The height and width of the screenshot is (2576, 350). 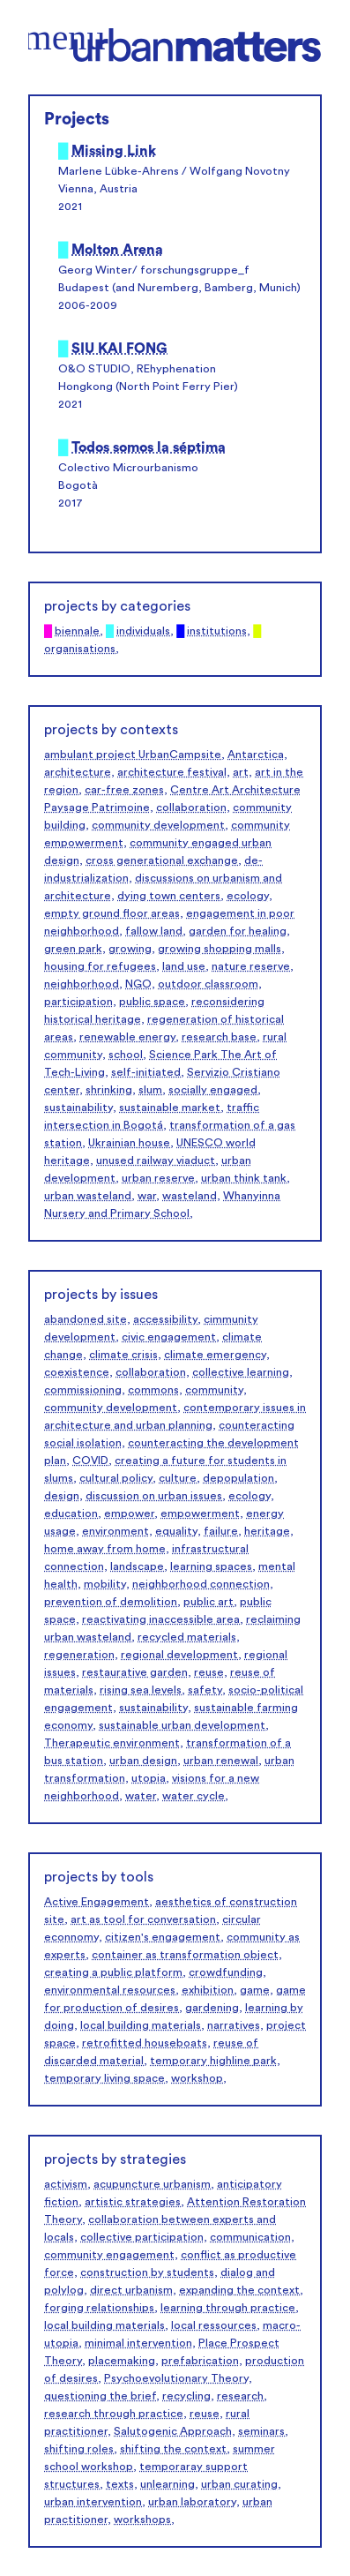 I want to click on learning through practice, so click(x=227, y=2307).